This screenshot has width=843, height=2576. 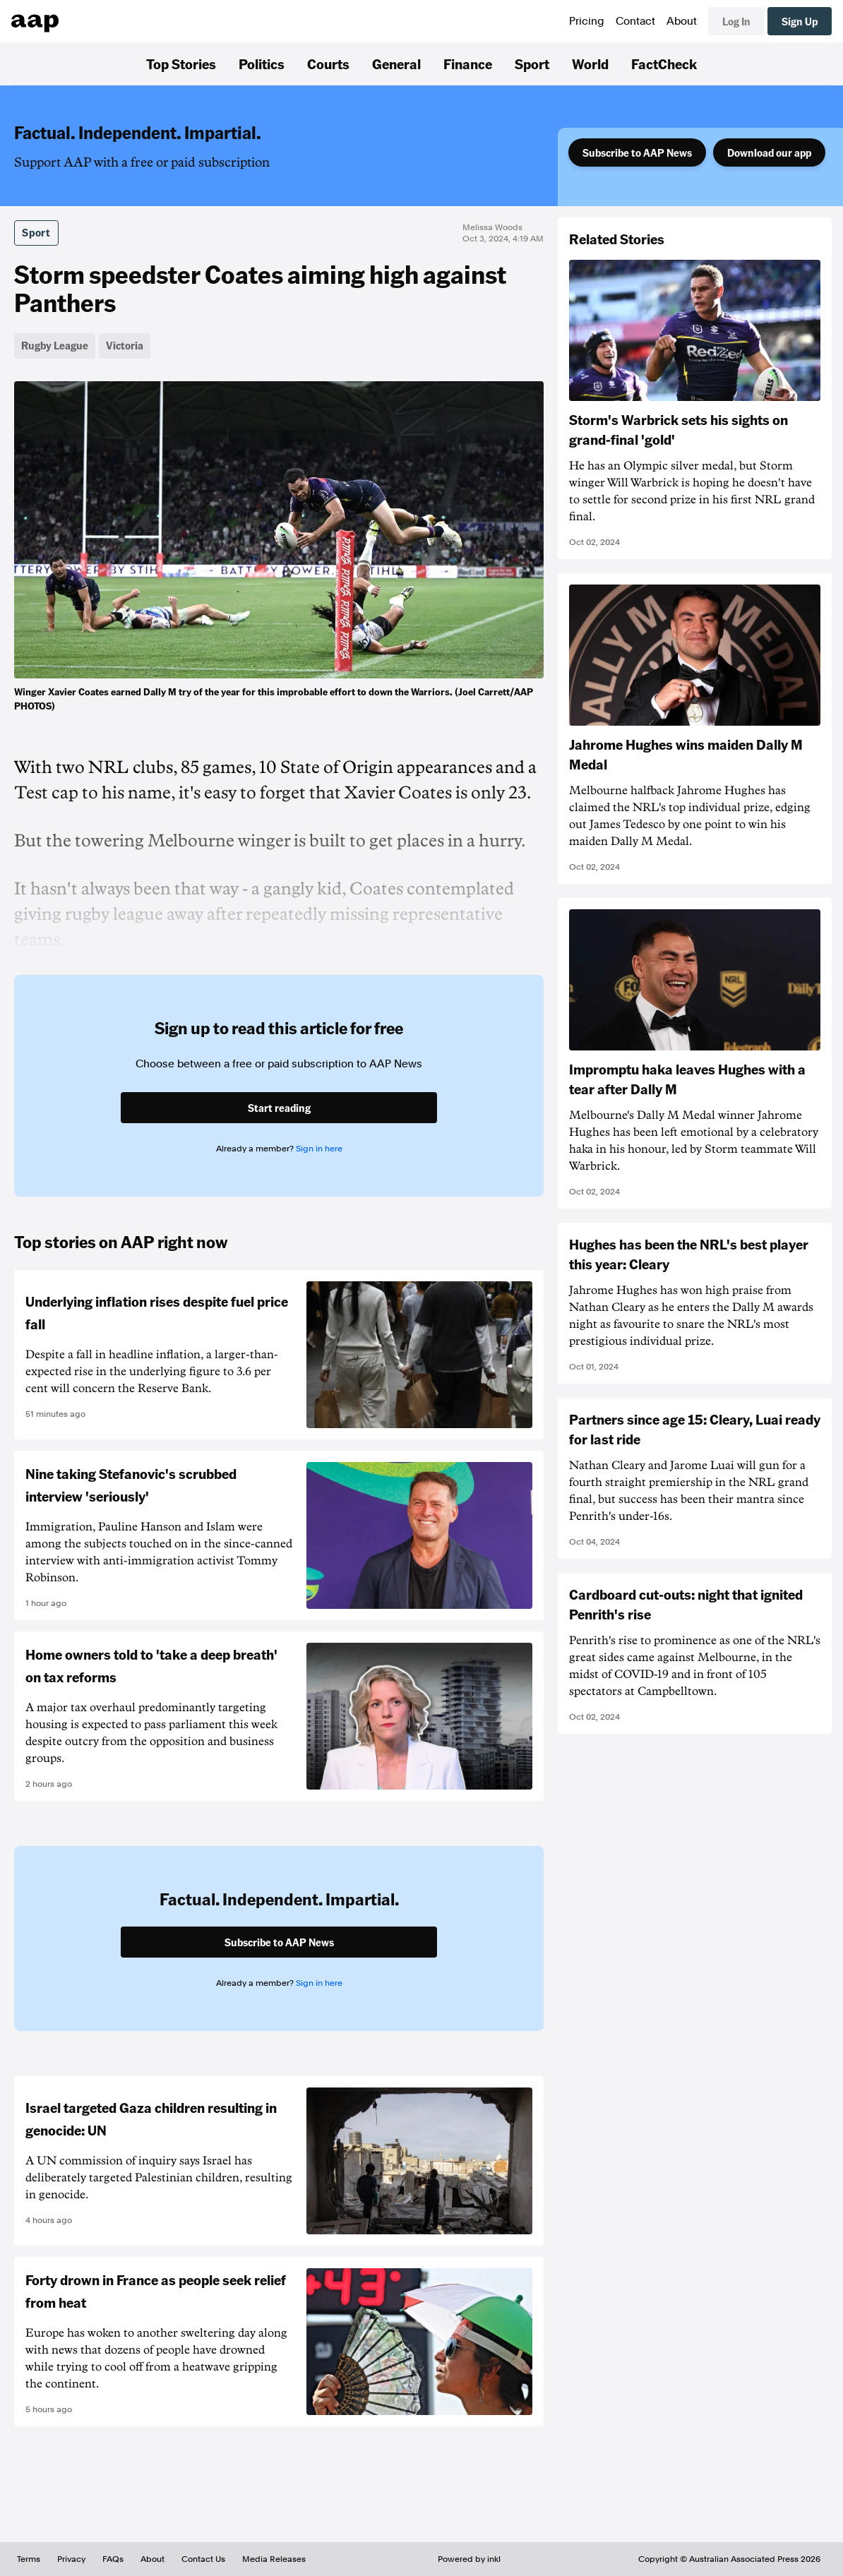 What do you see at coordinates (469, 2559) in the screenshot?
I see `Powered by inkl` at bounding box center [469, 2559].